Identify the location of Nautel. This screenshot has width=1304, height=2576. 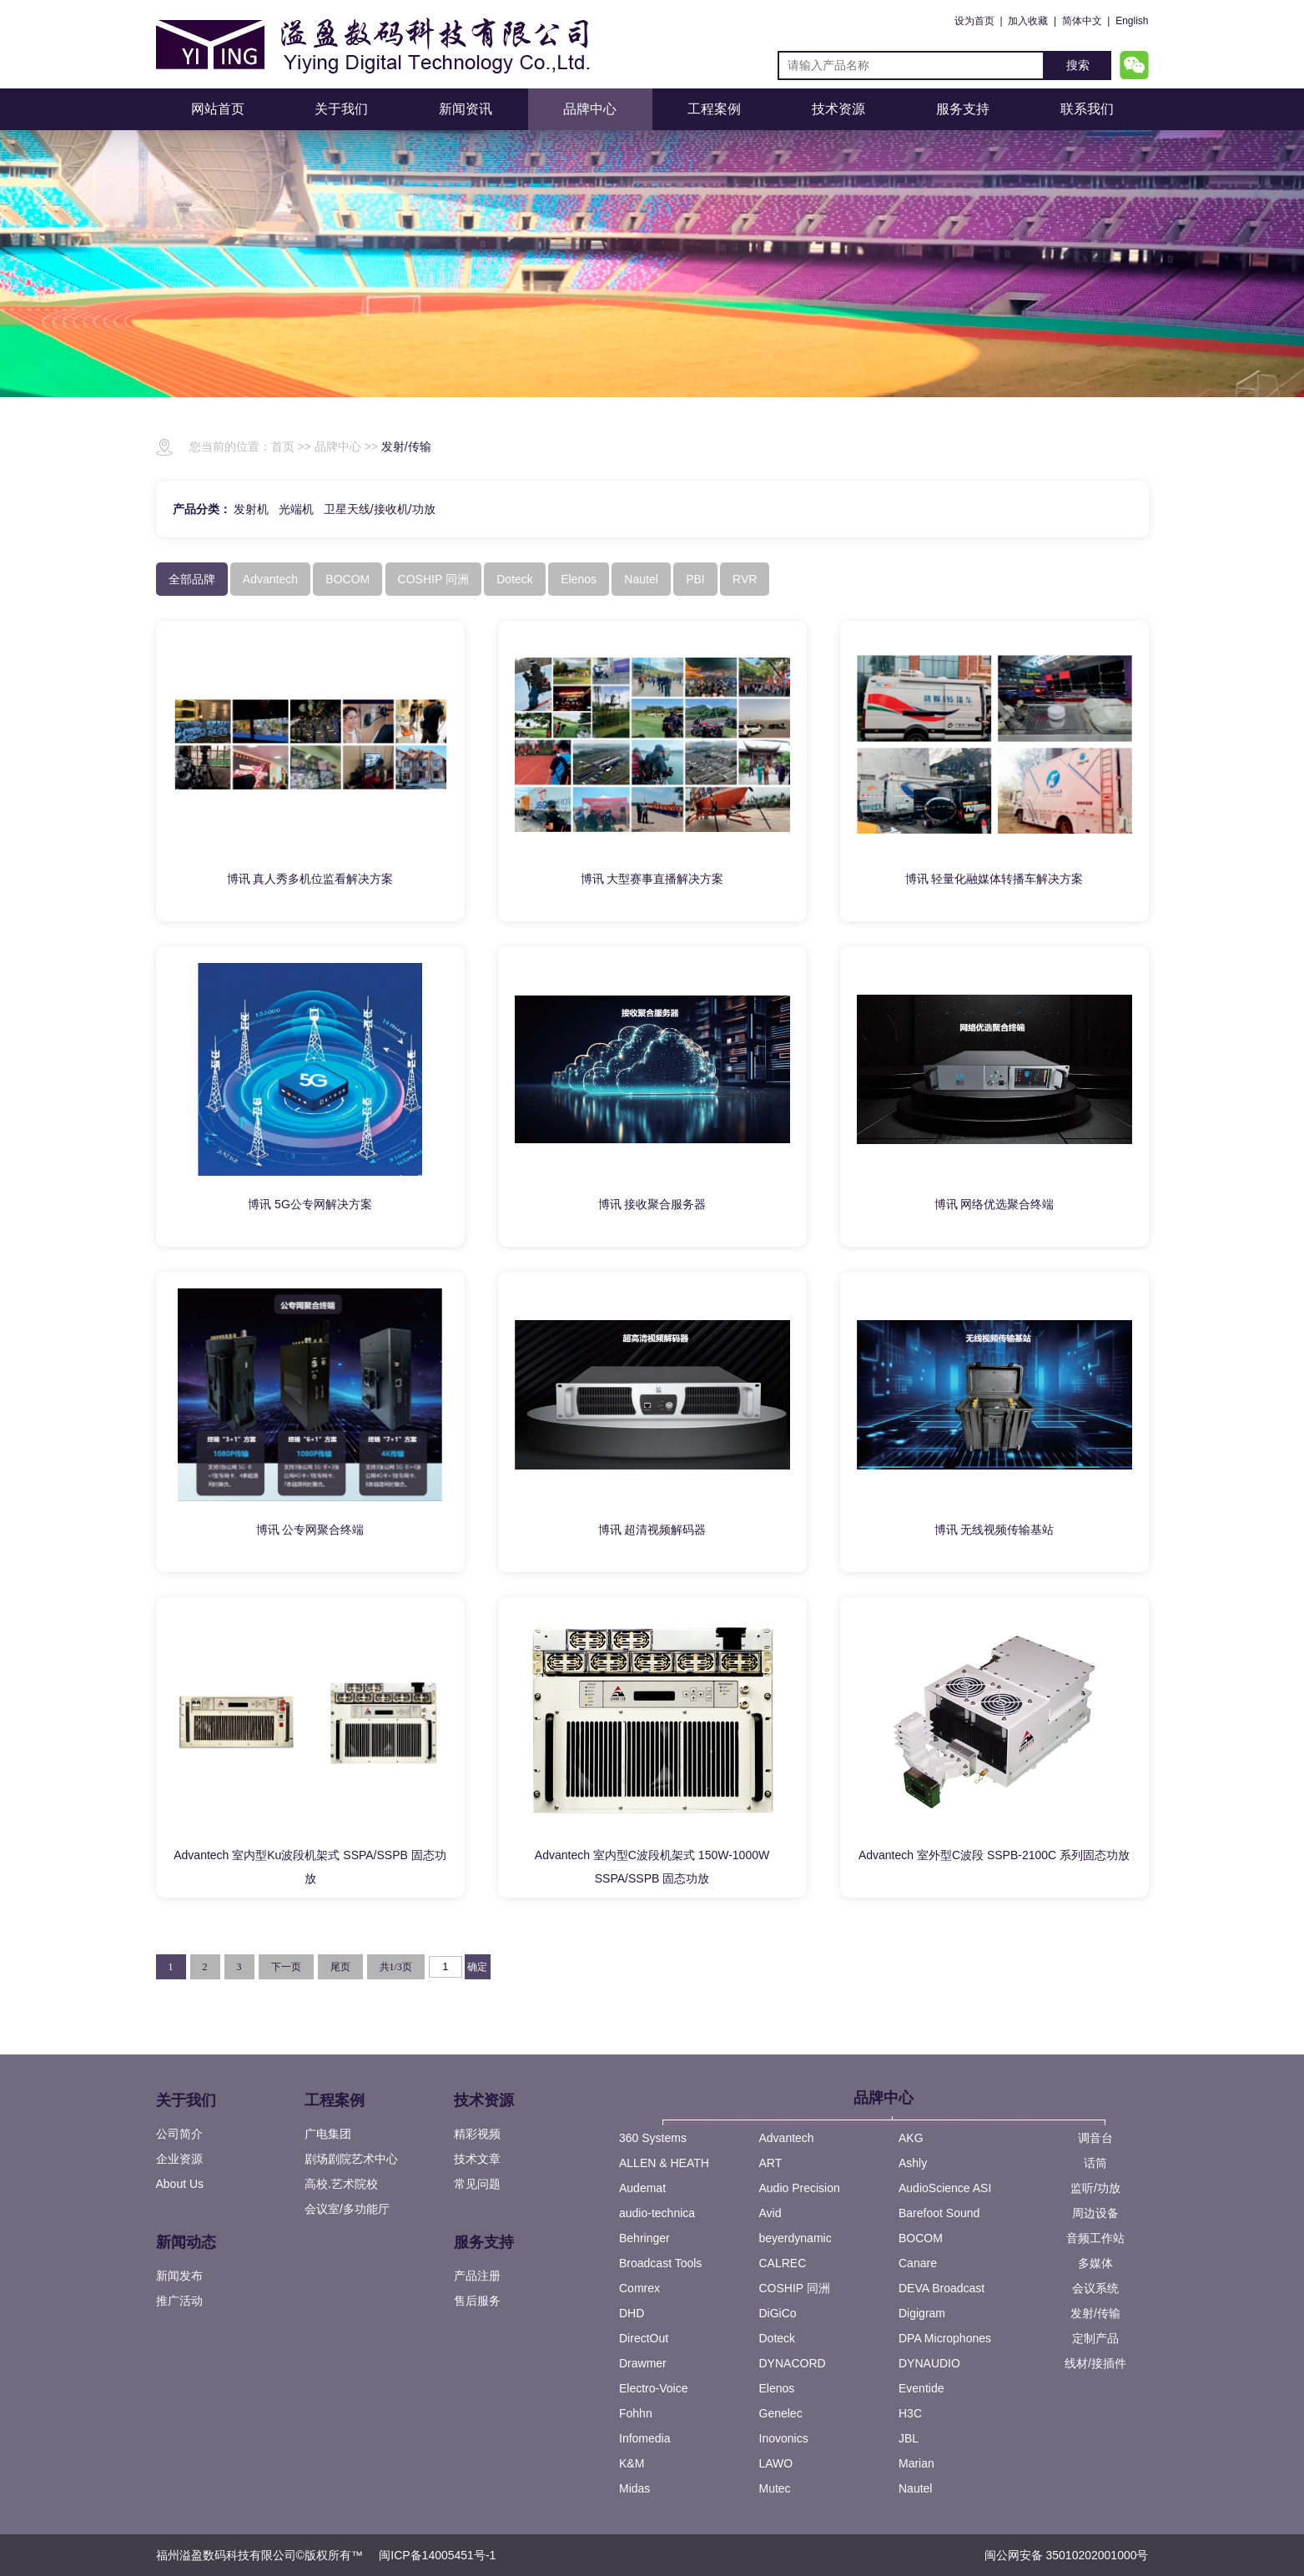
(915, 2488).